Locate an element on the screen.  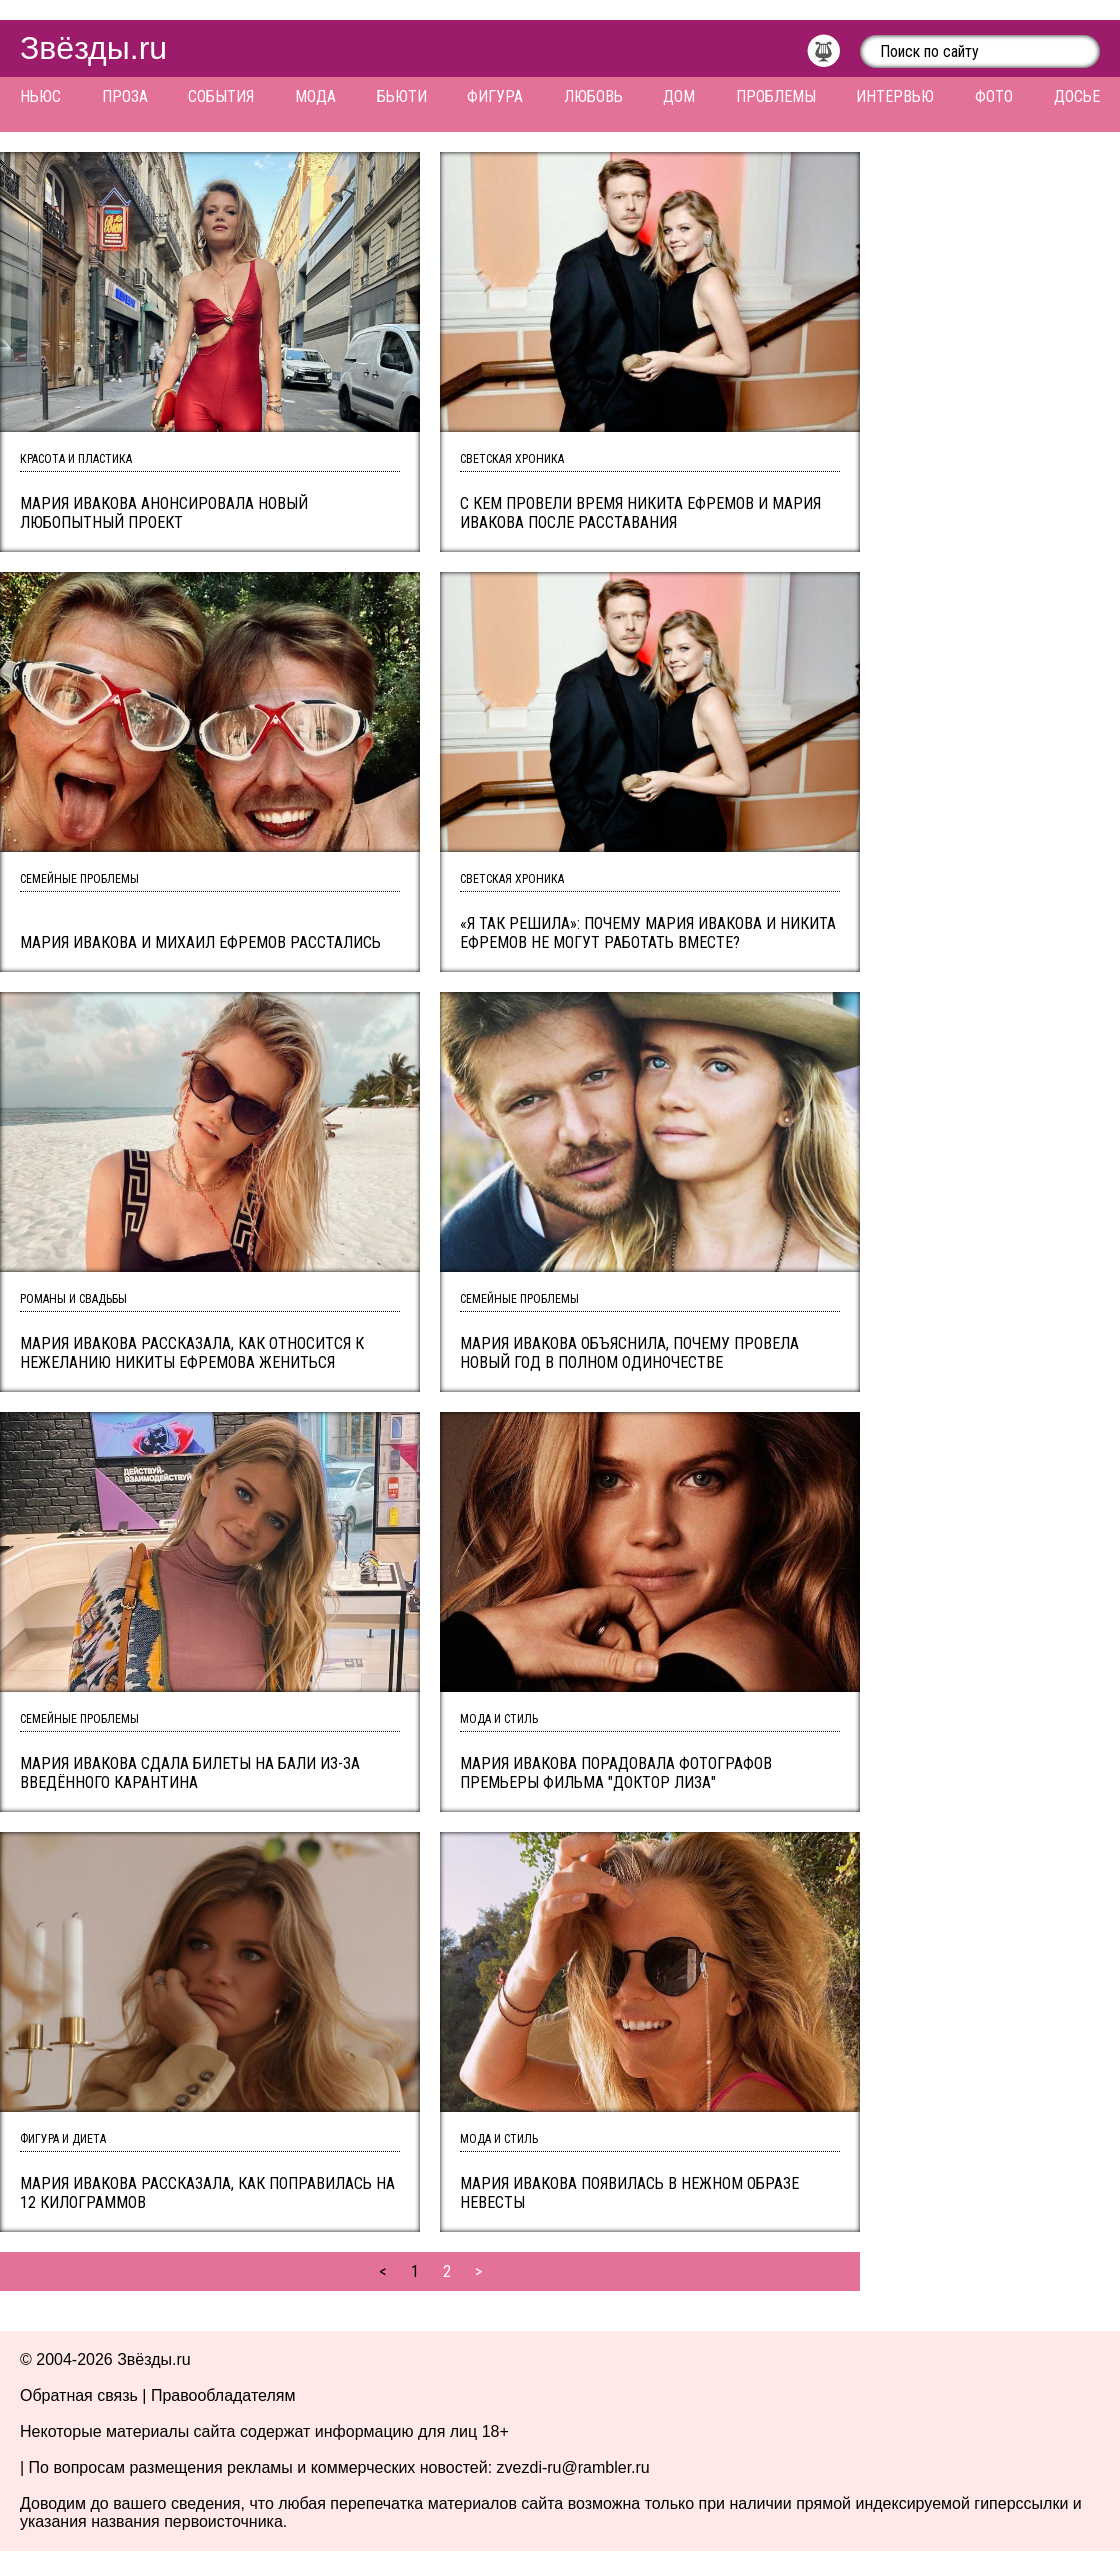
Мария Ивакова порадовала фотографов премьеры фильма "Доктор Лиза" is located at coordinates (616, 1773).